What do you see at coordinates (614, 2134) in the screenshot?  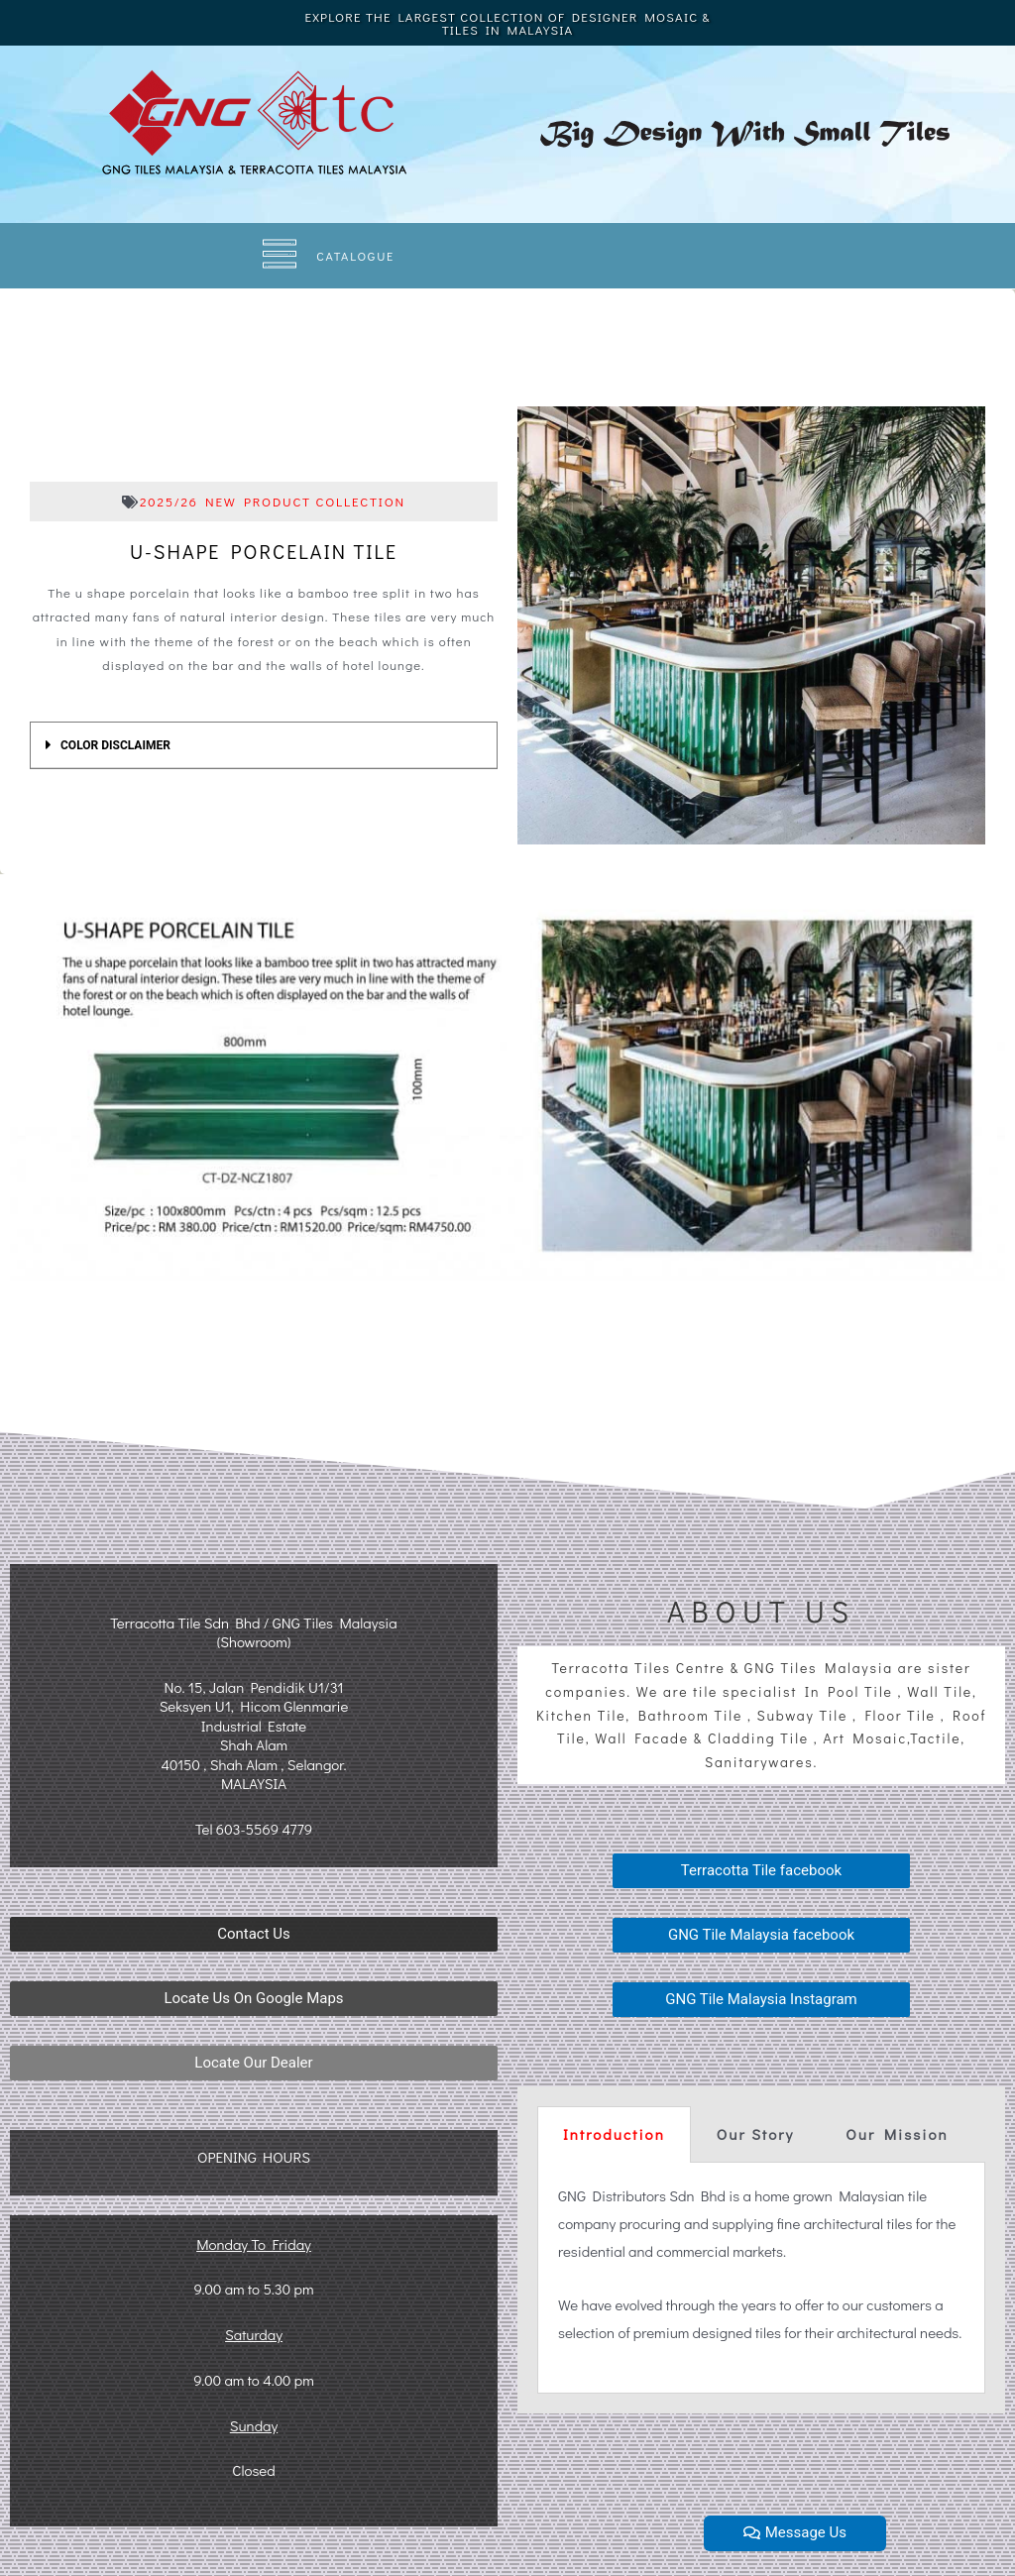 I see `Introduction` at bounding box center [614, 2134].